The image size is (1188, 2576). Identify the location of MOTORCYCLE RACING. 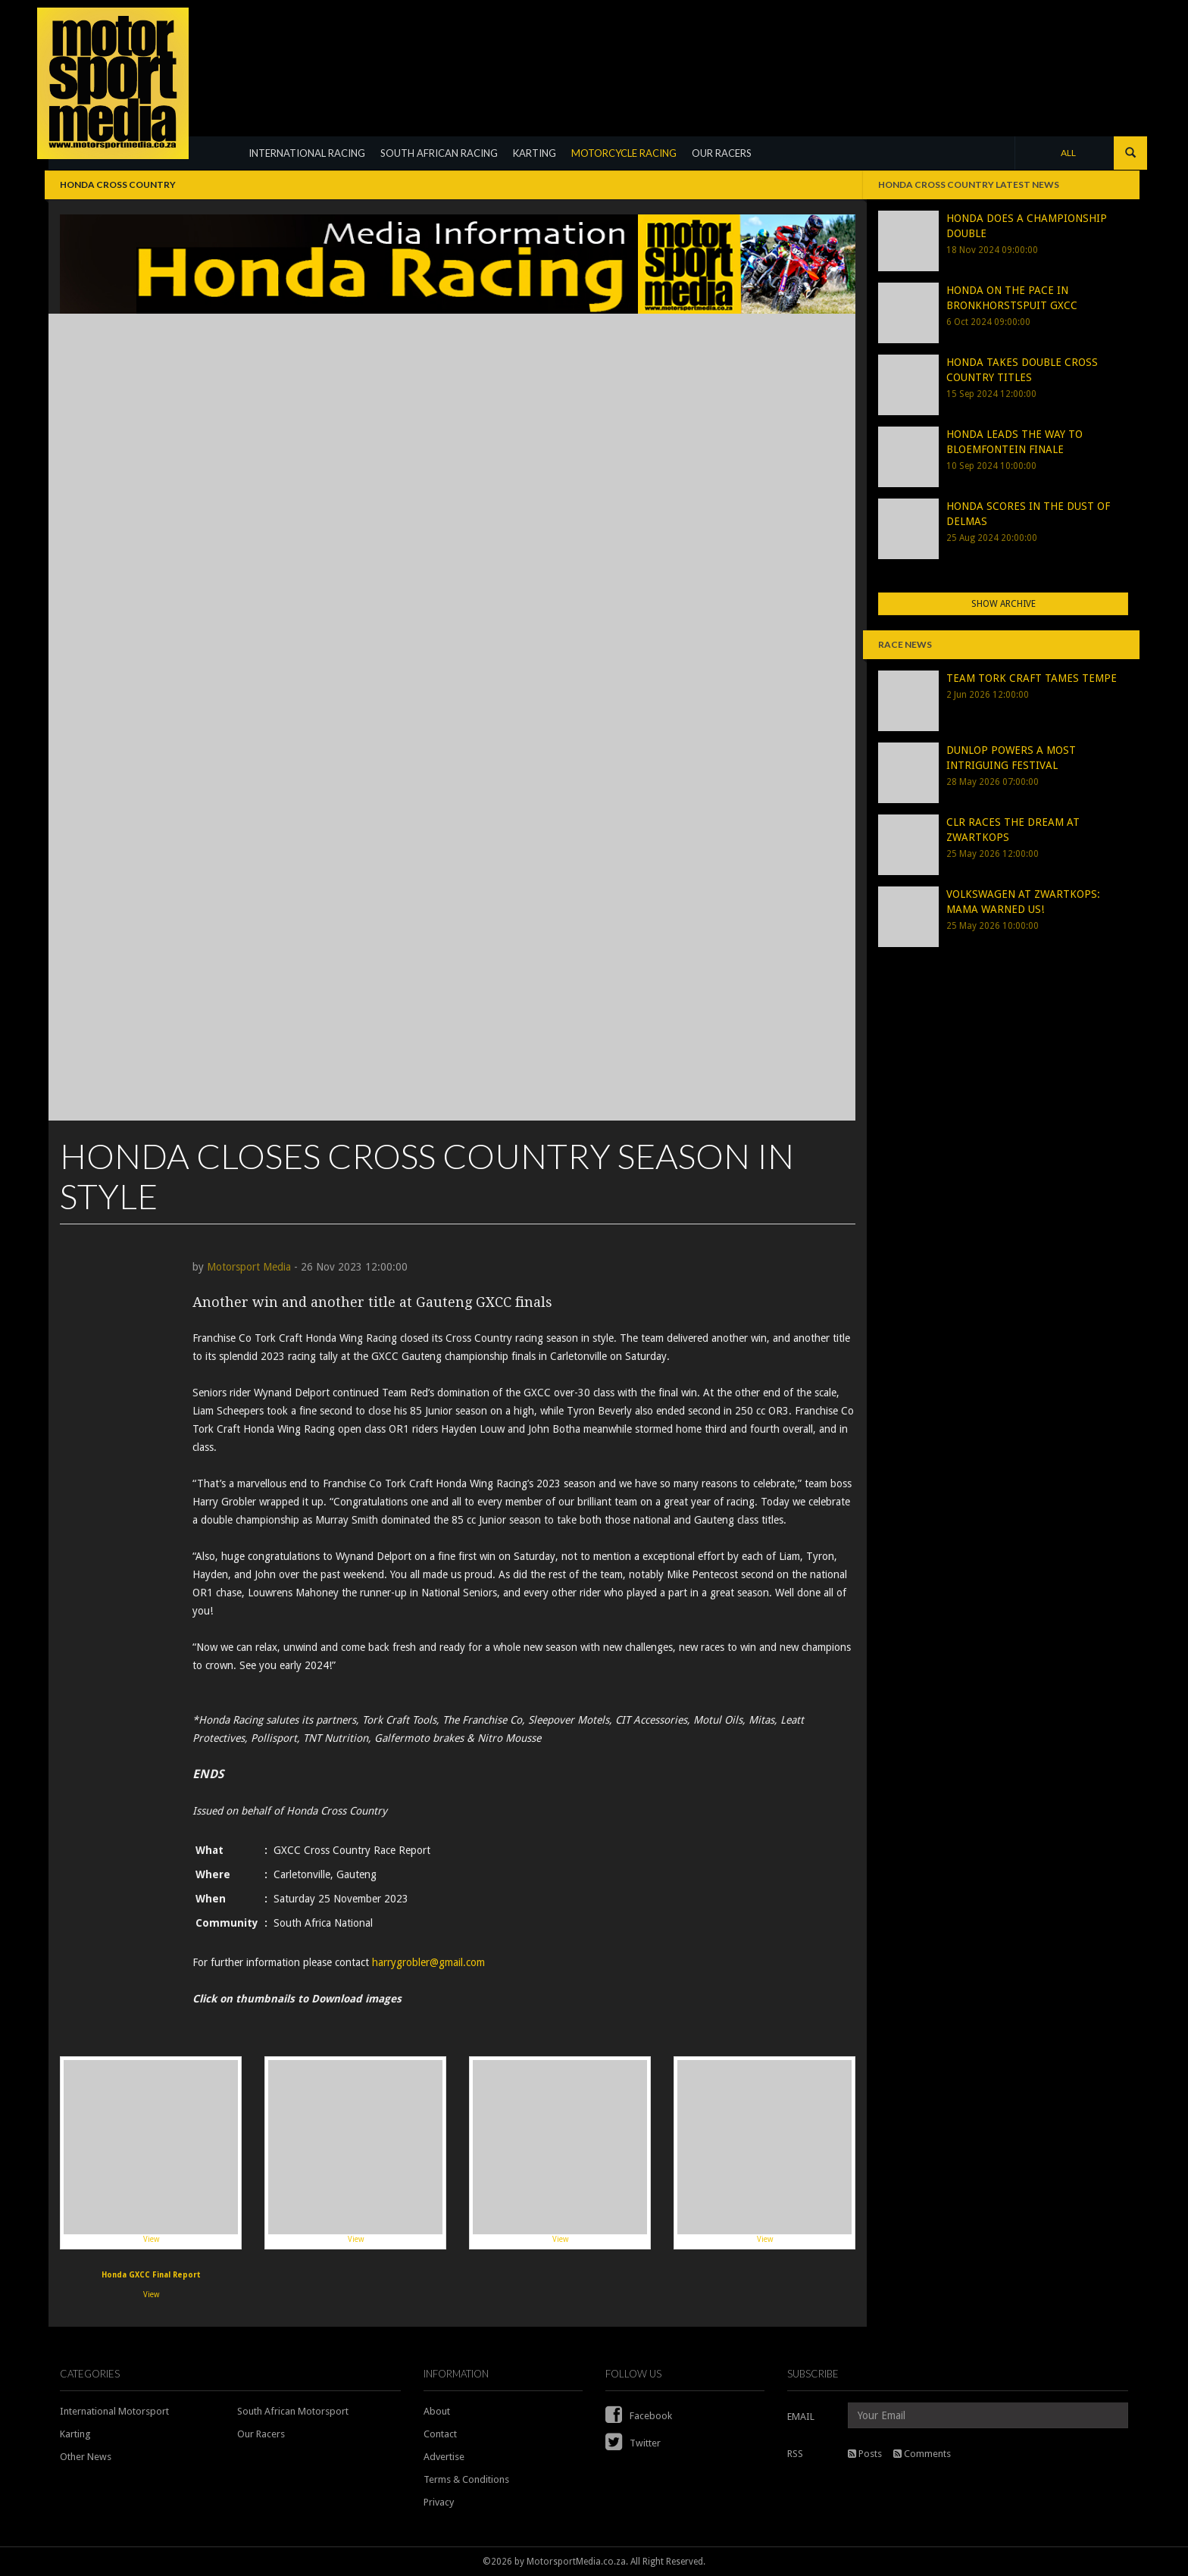
(624, 153).